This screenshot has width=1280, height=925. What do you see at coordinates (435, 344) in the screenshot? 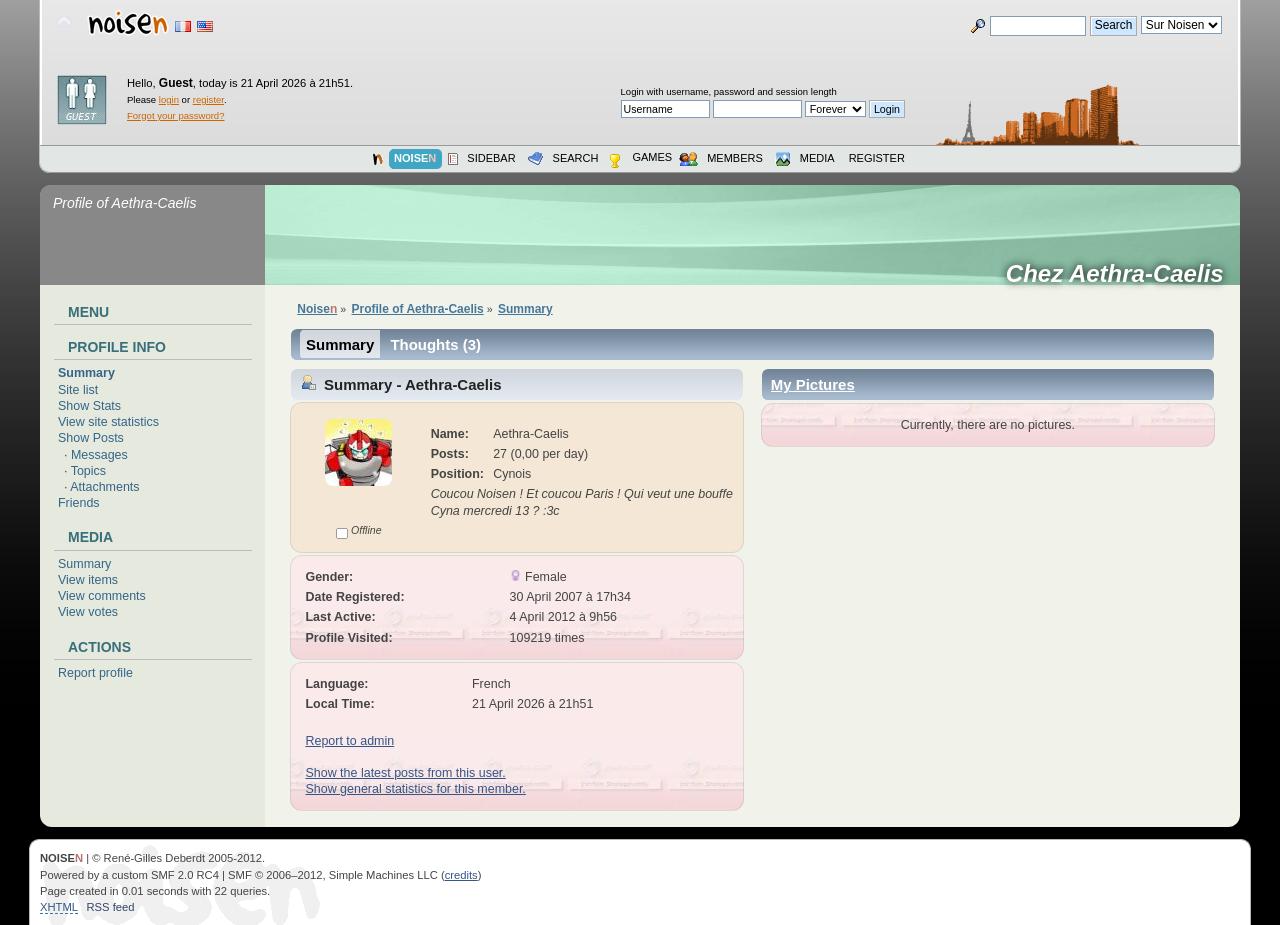
I see `Thoughts (3)` at bounding box center [435, 344].